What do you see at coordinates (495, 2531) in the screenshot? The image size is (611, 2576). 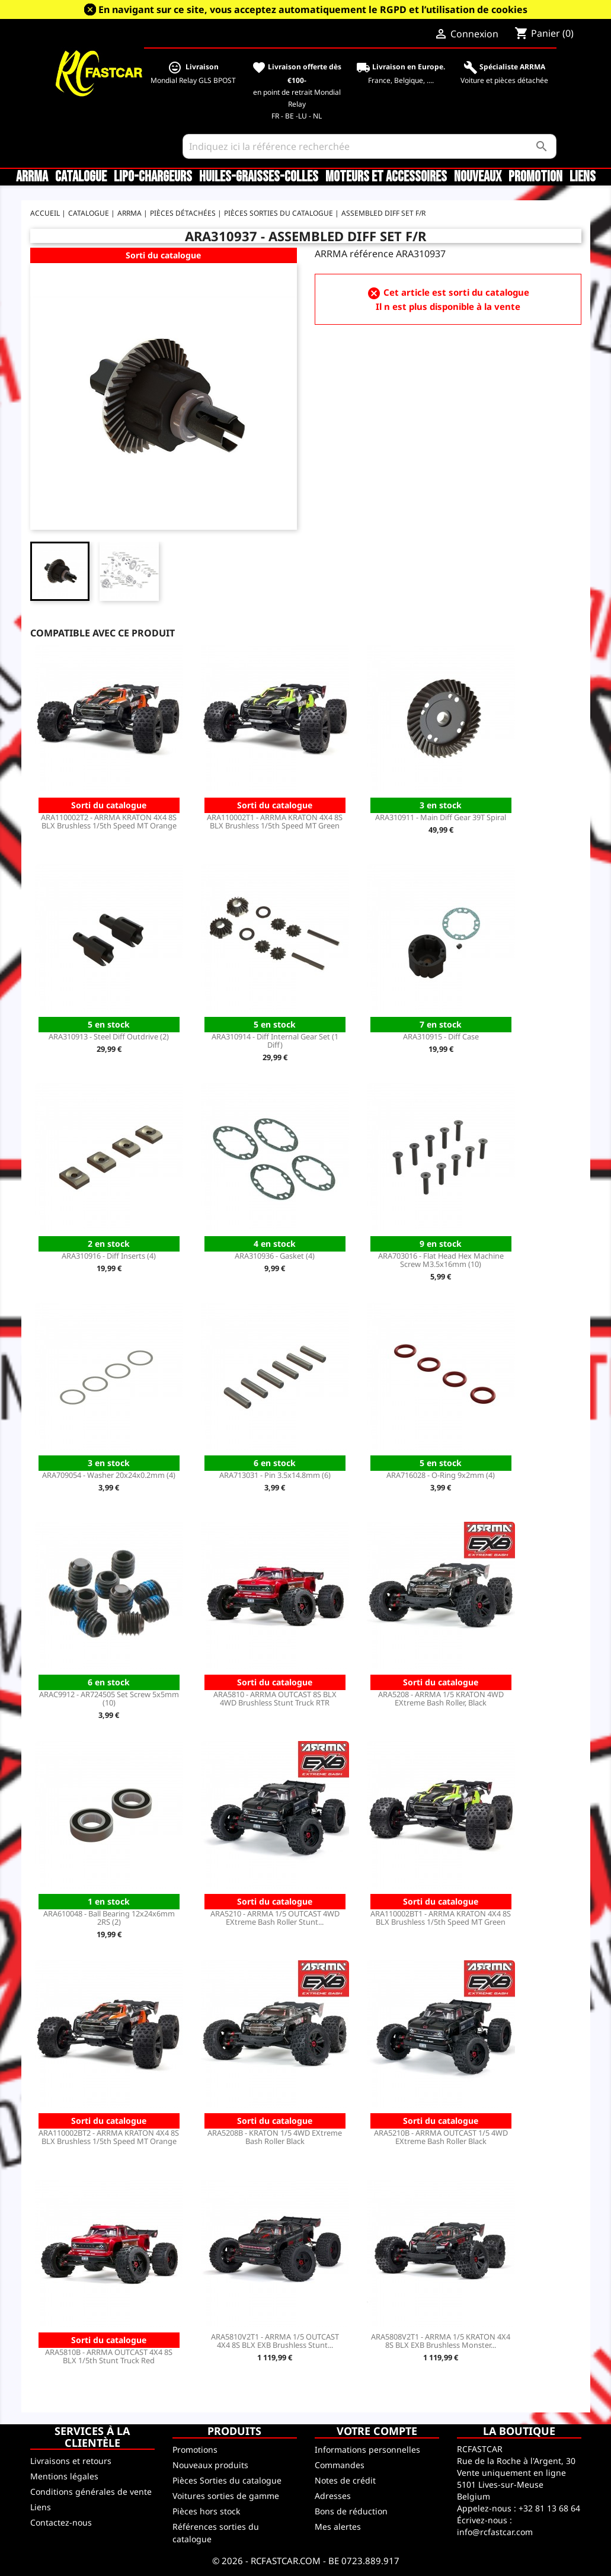 I see `info@rcfastcar.com` at bounding box center [495, 2531].